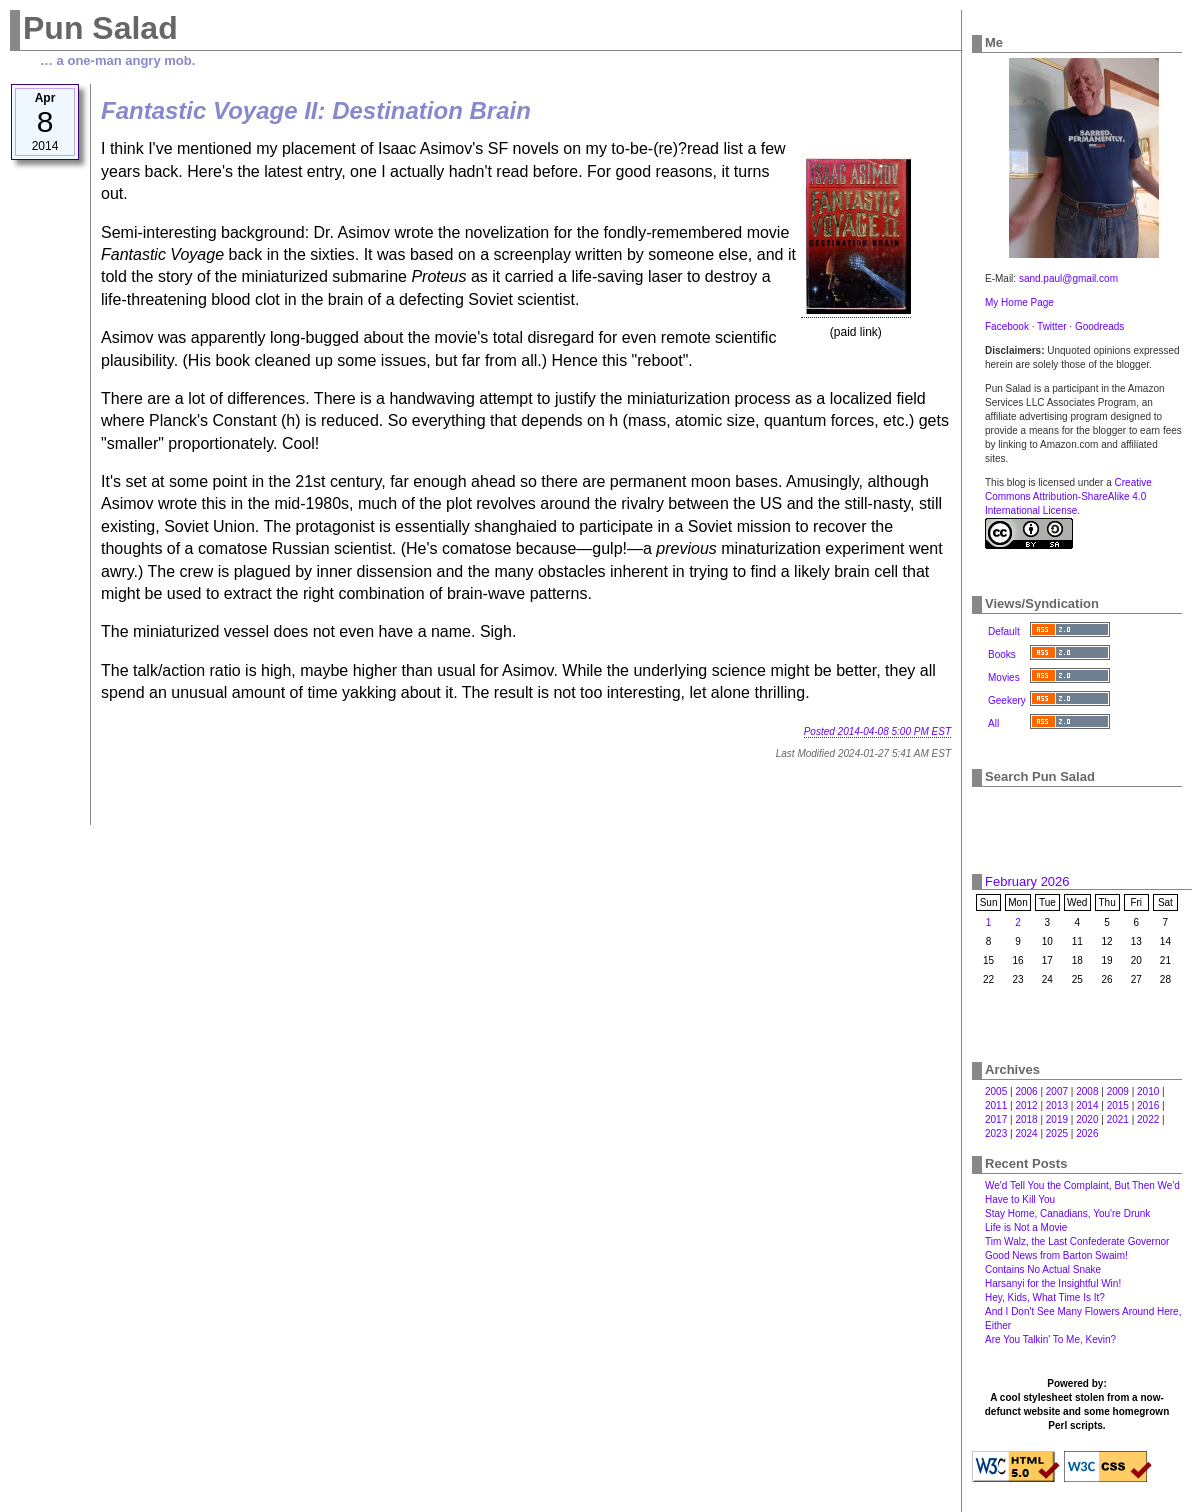 The width and height of the screenshot is (1192, 1512). What do you see at coordinates (1068, 278) in the screenshot?
I see `sand.paul@gmail.com` at bounding box center [1068, 278].